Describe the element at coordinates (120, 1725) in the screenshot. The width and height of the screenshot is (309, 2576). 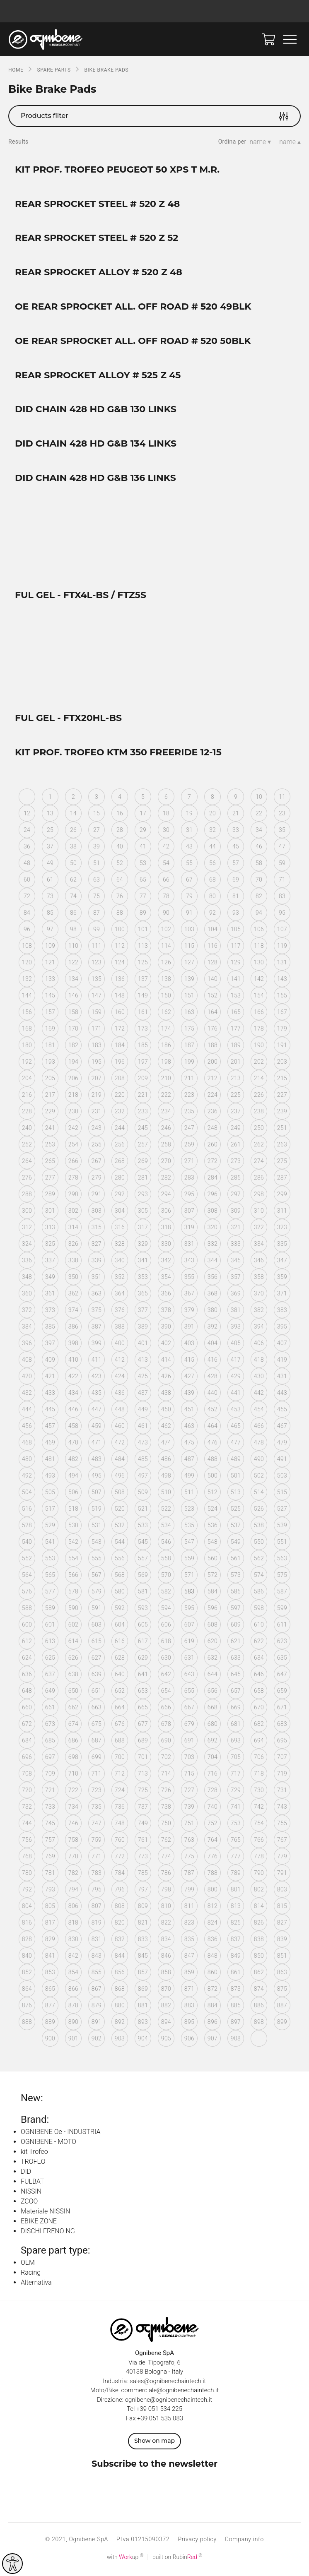
I see `676` at that location.